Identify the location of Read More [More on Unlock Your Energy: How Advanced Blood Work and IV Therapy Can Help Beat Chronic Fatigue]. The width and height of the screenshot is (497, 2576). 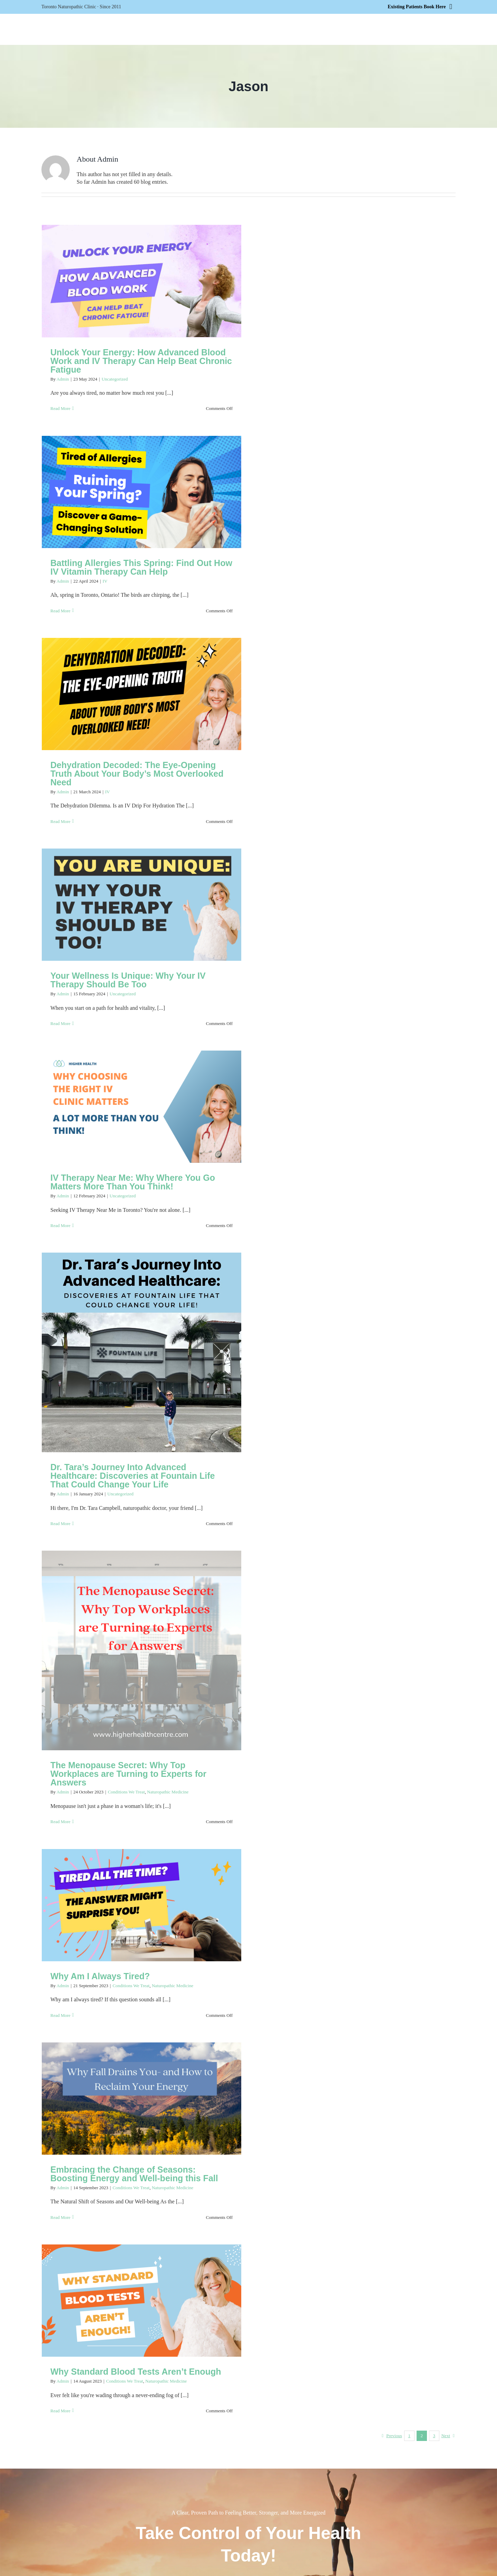
(60, 408).